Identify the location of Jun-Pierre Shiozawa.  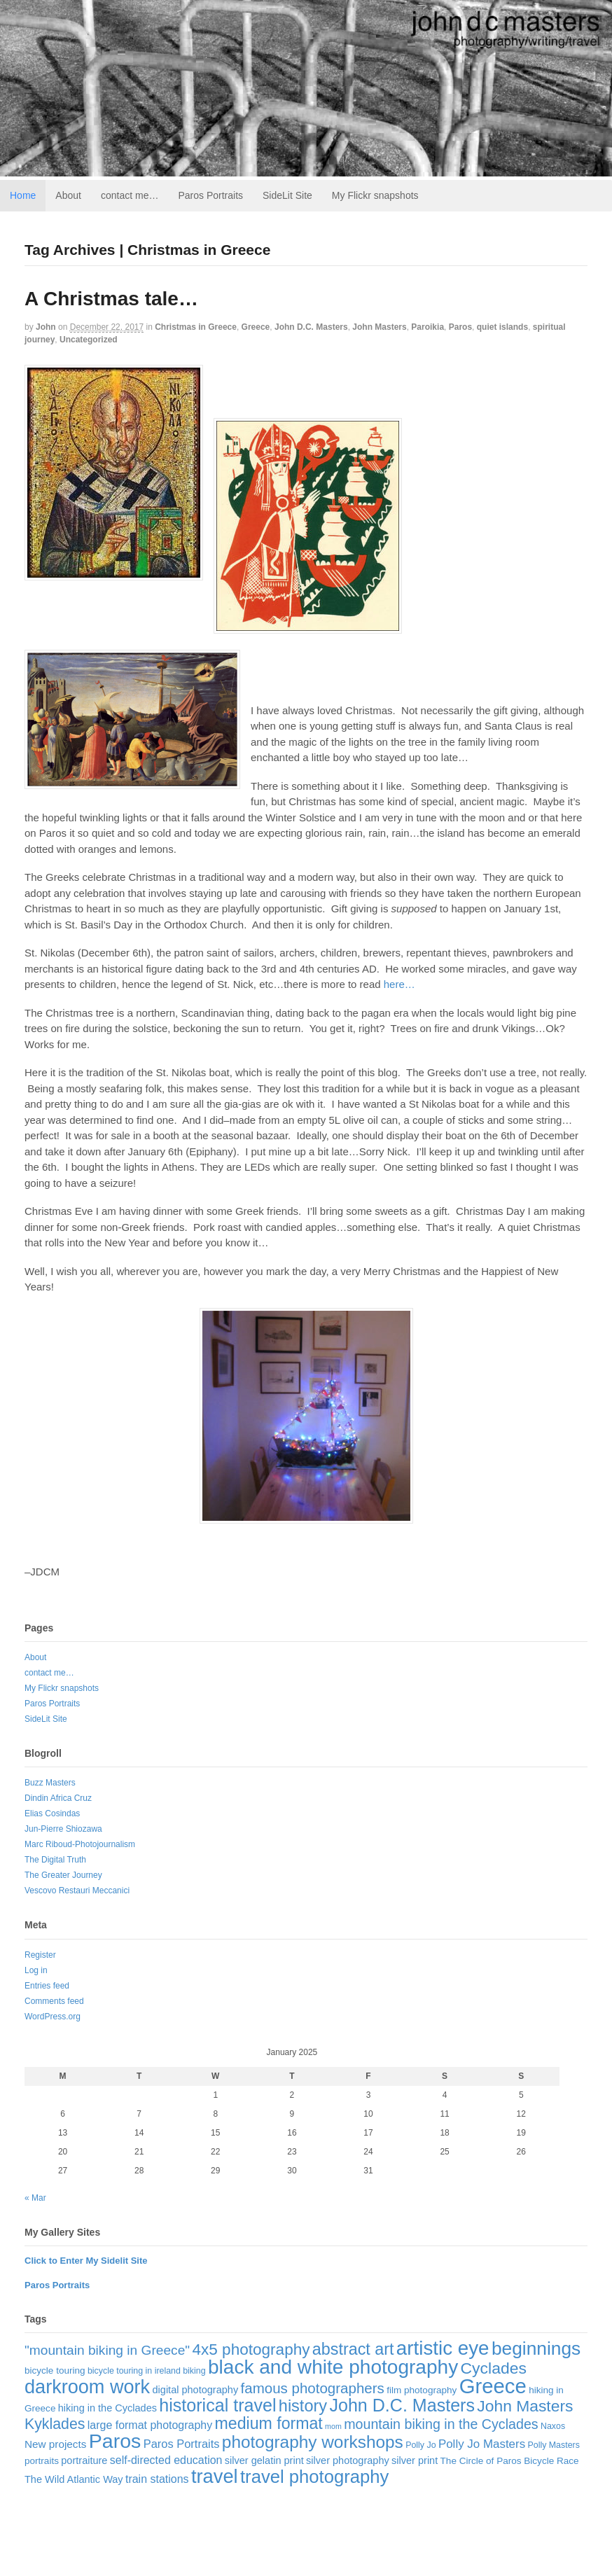
(63, 1829).